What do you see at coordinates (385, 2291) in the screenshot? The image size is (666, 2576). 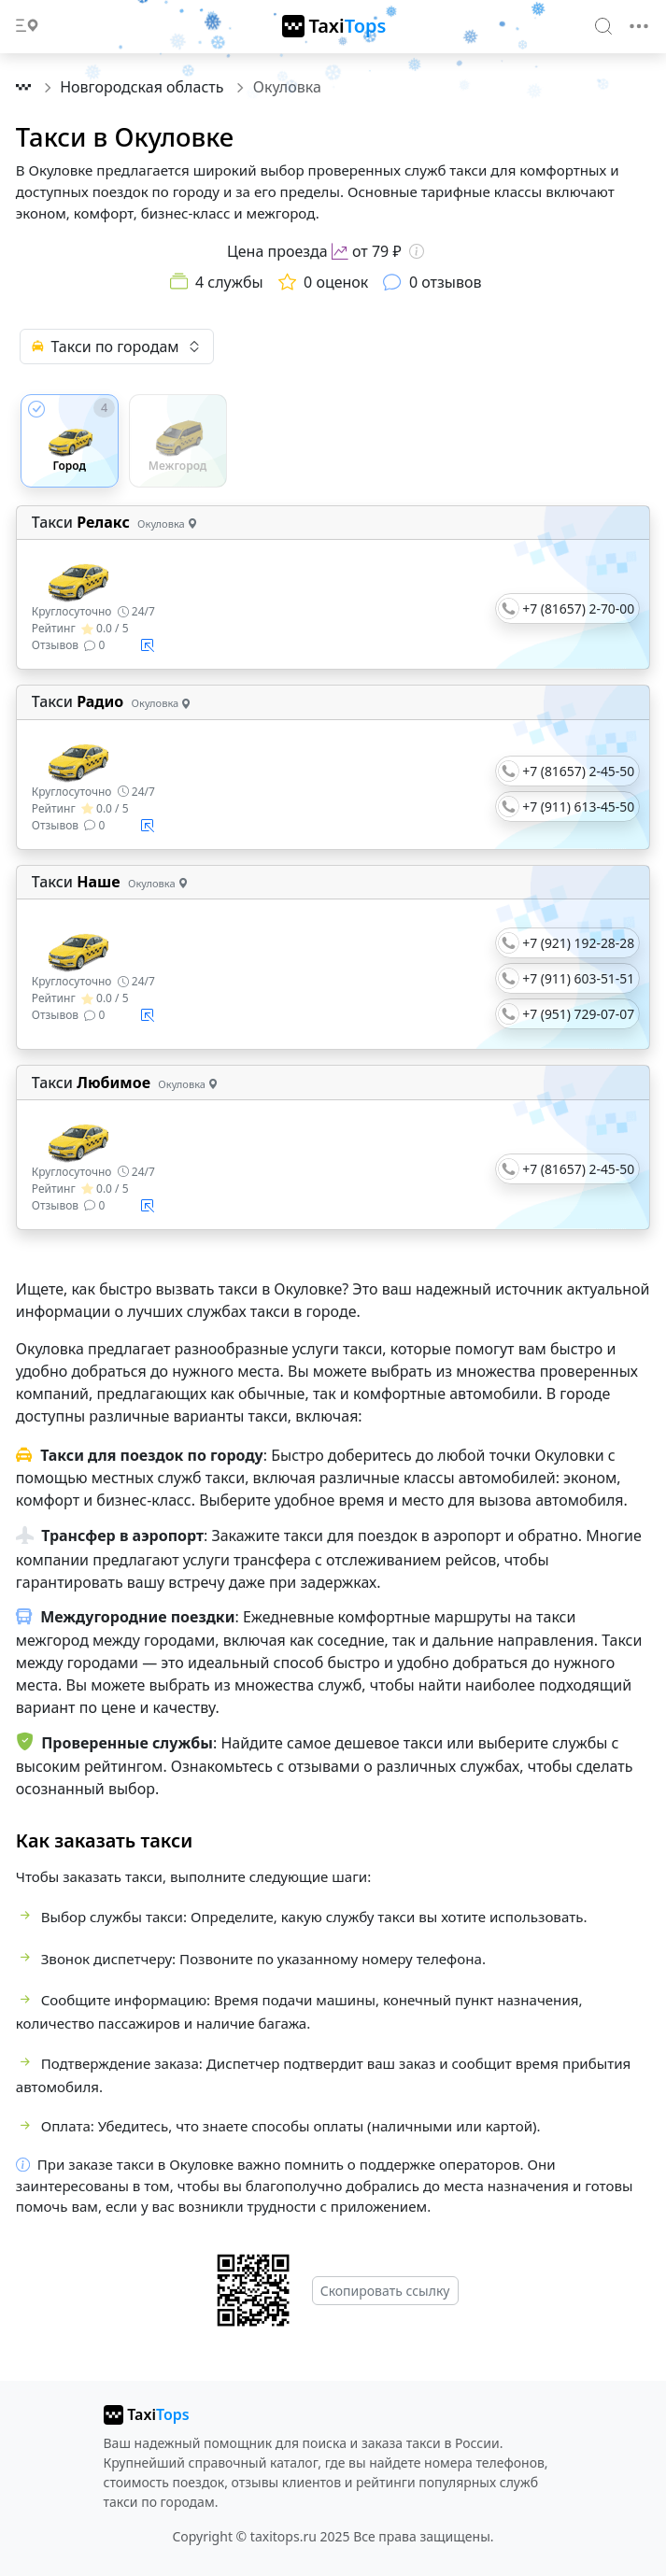 I see `Скопировать ссылку` at bounding box center [385, 2291].